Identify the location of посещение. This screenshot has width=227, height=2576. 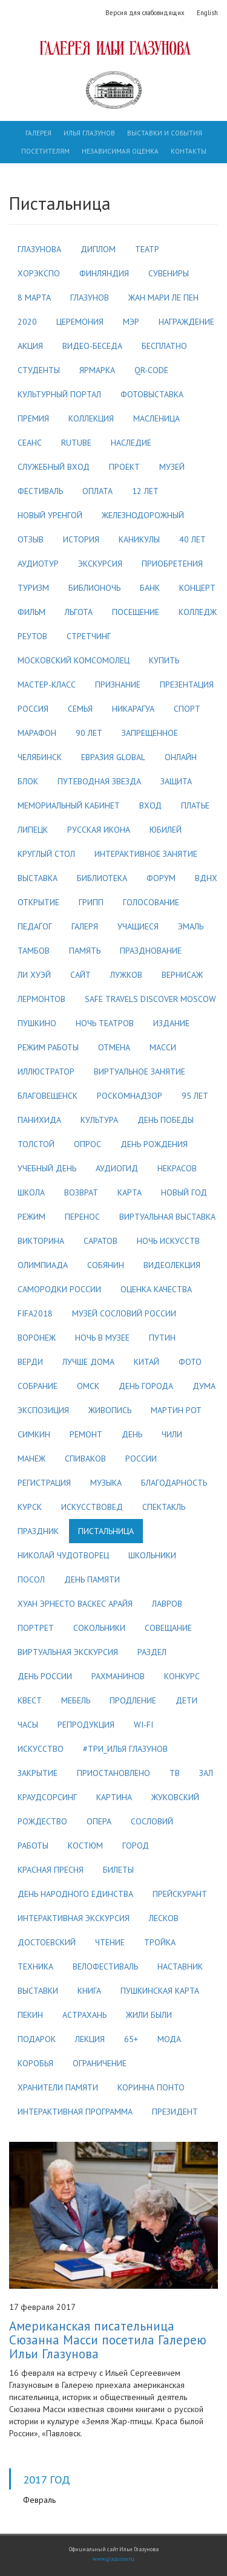
(135, 612).